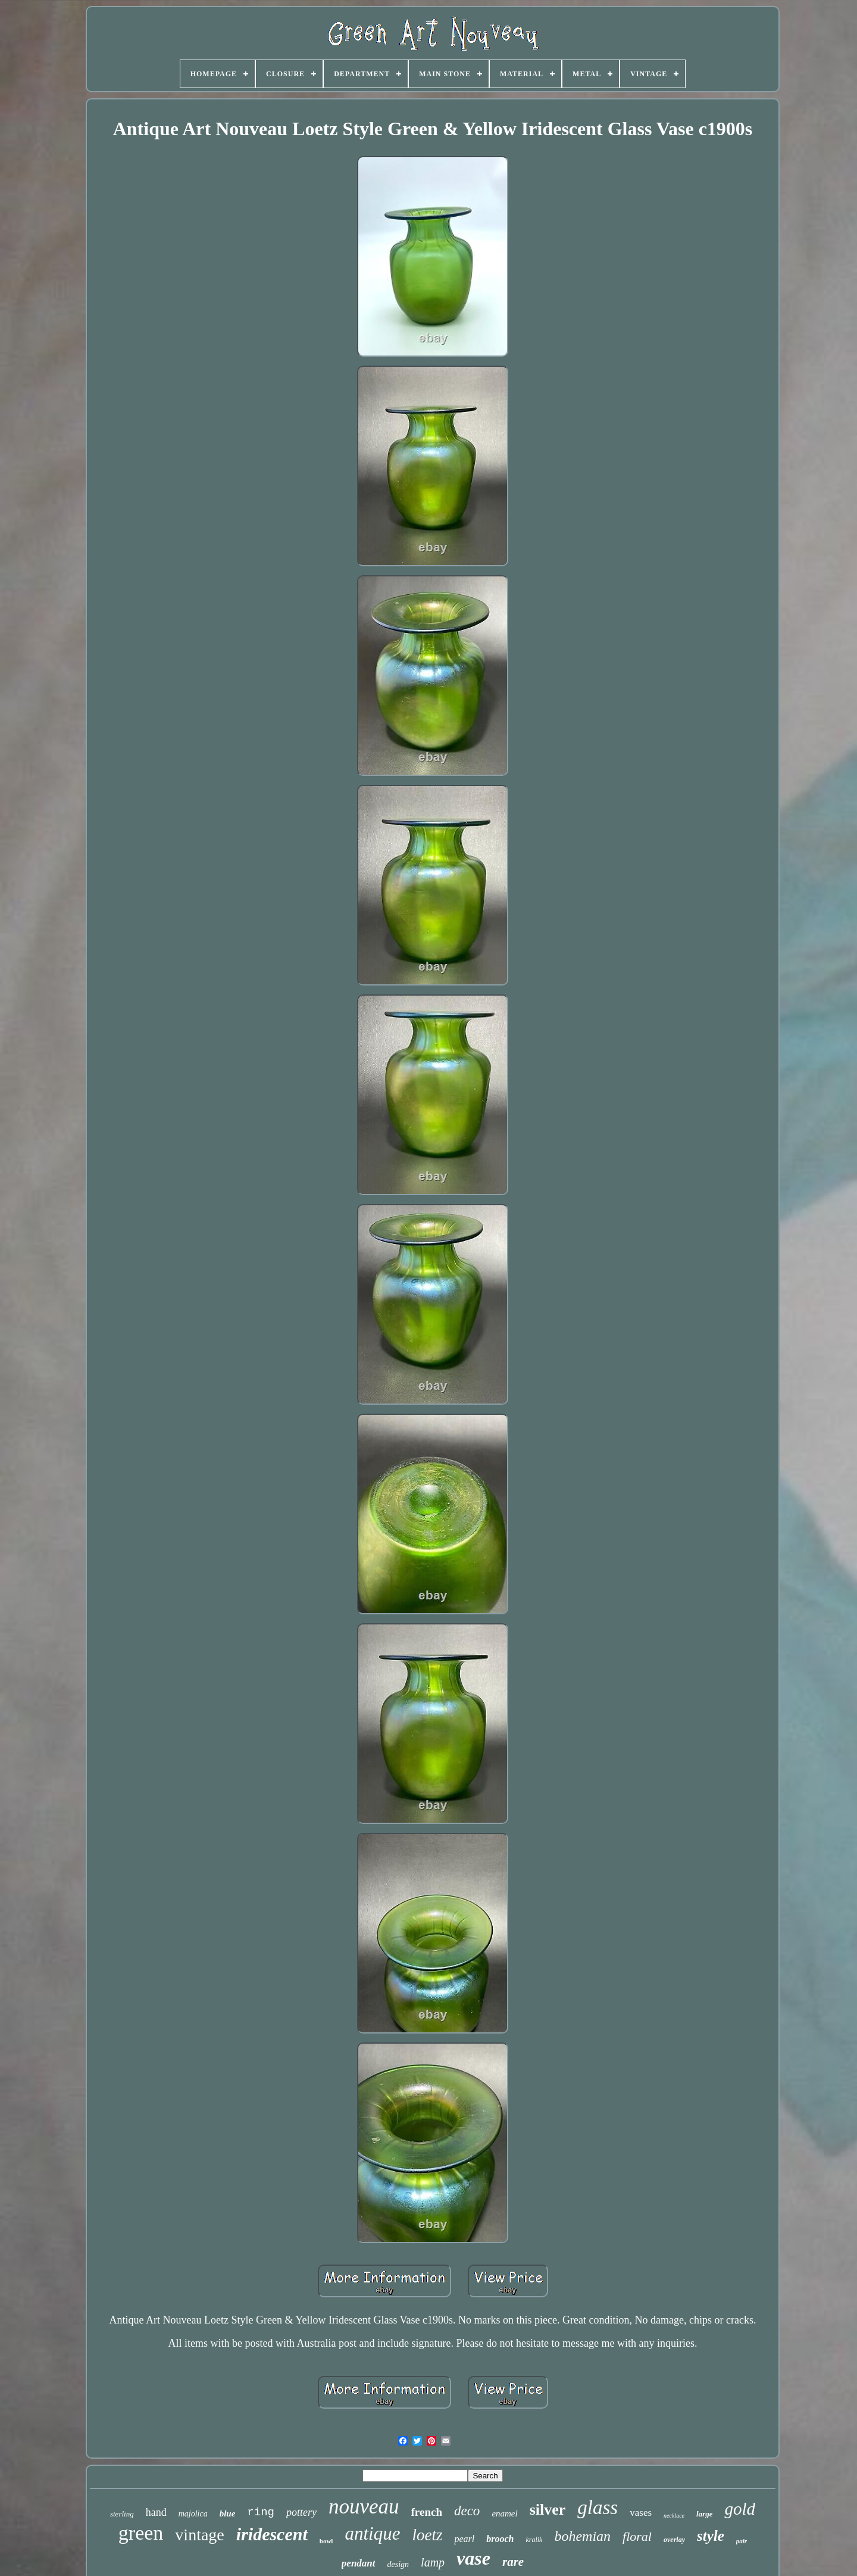 The width and height of the screenshot is (857, 2576). Describe the element at coordinates (473, 2558) in the screenshot. I see `vase` at that location.